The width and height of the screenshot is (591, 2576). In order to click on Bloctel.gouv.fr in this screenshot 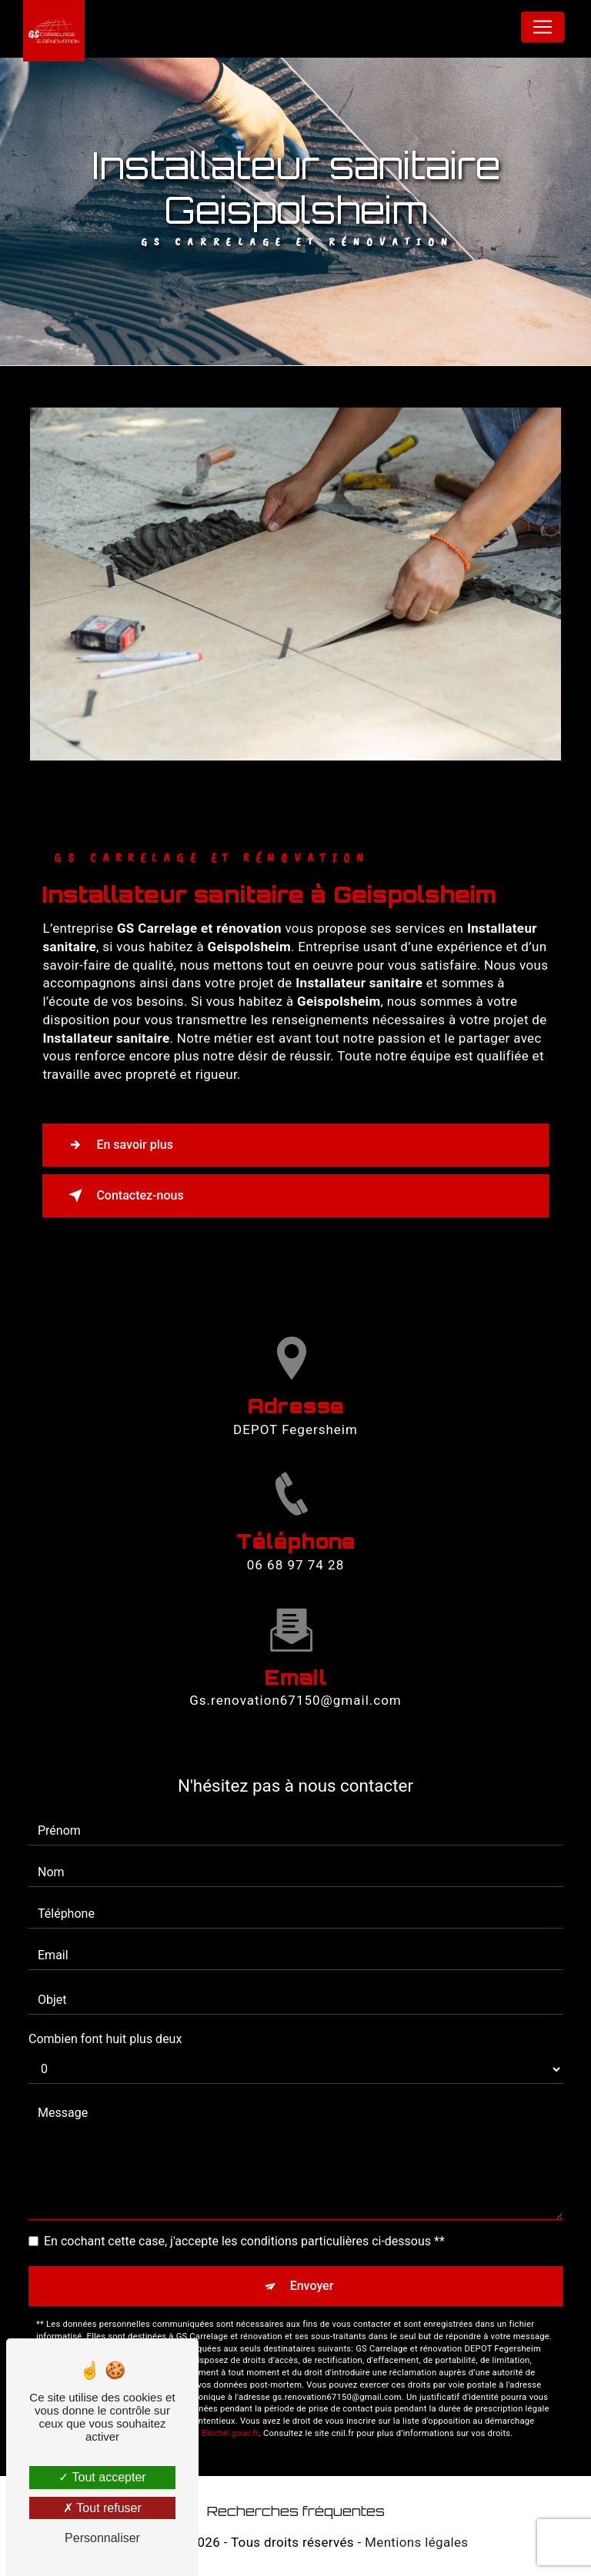, I will do `click(230, 2433)`.